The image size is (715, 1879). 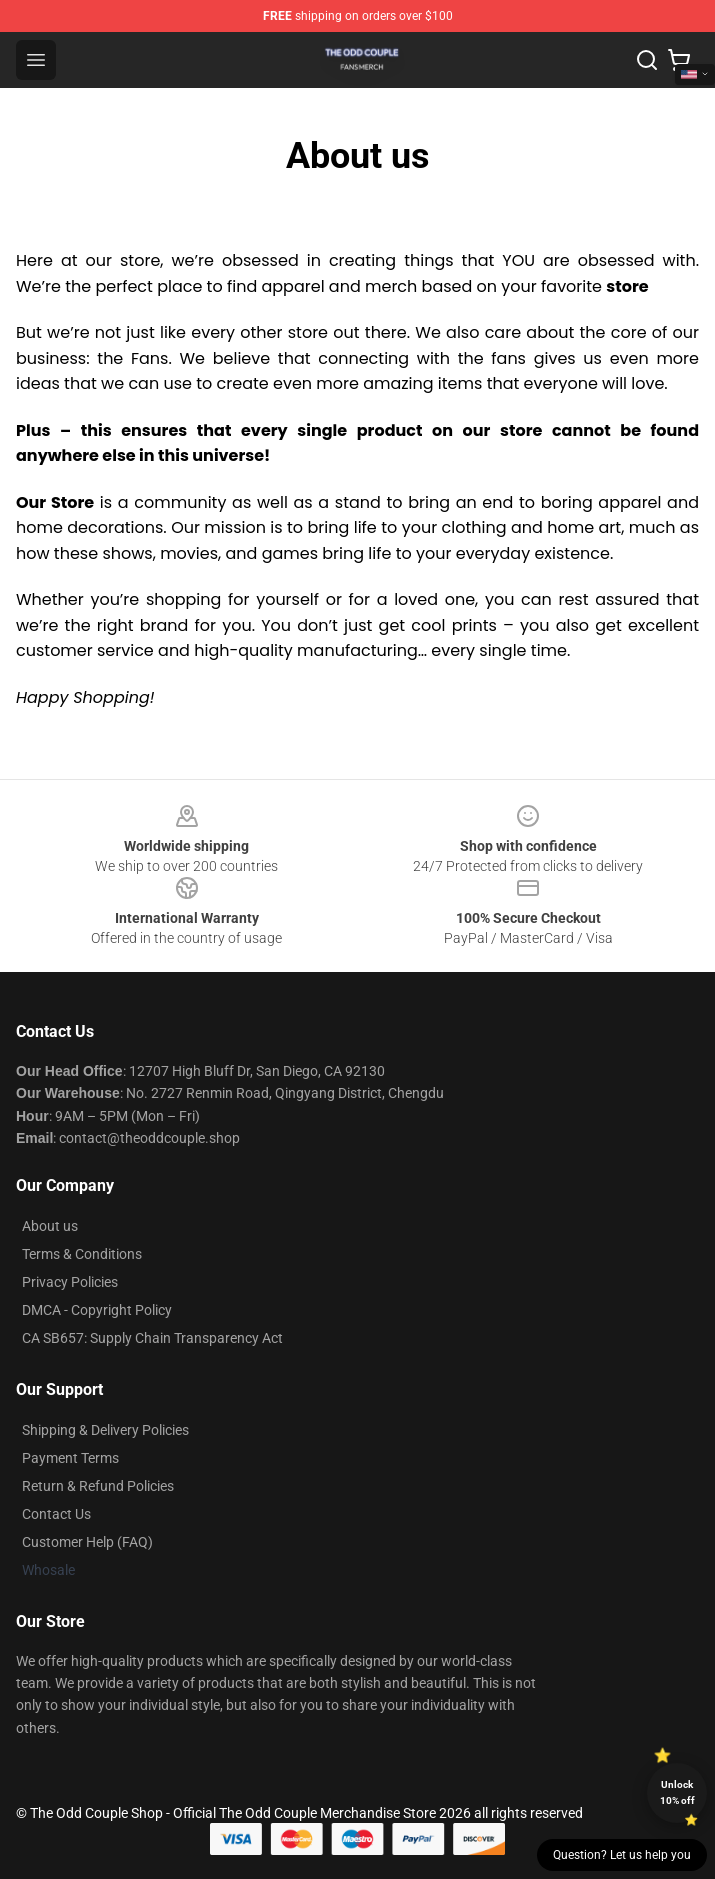 What do you see at coordinates (82, 1254) in the screenshot?
I see `Terms & Conditions` at bounding box center [82, 1254].